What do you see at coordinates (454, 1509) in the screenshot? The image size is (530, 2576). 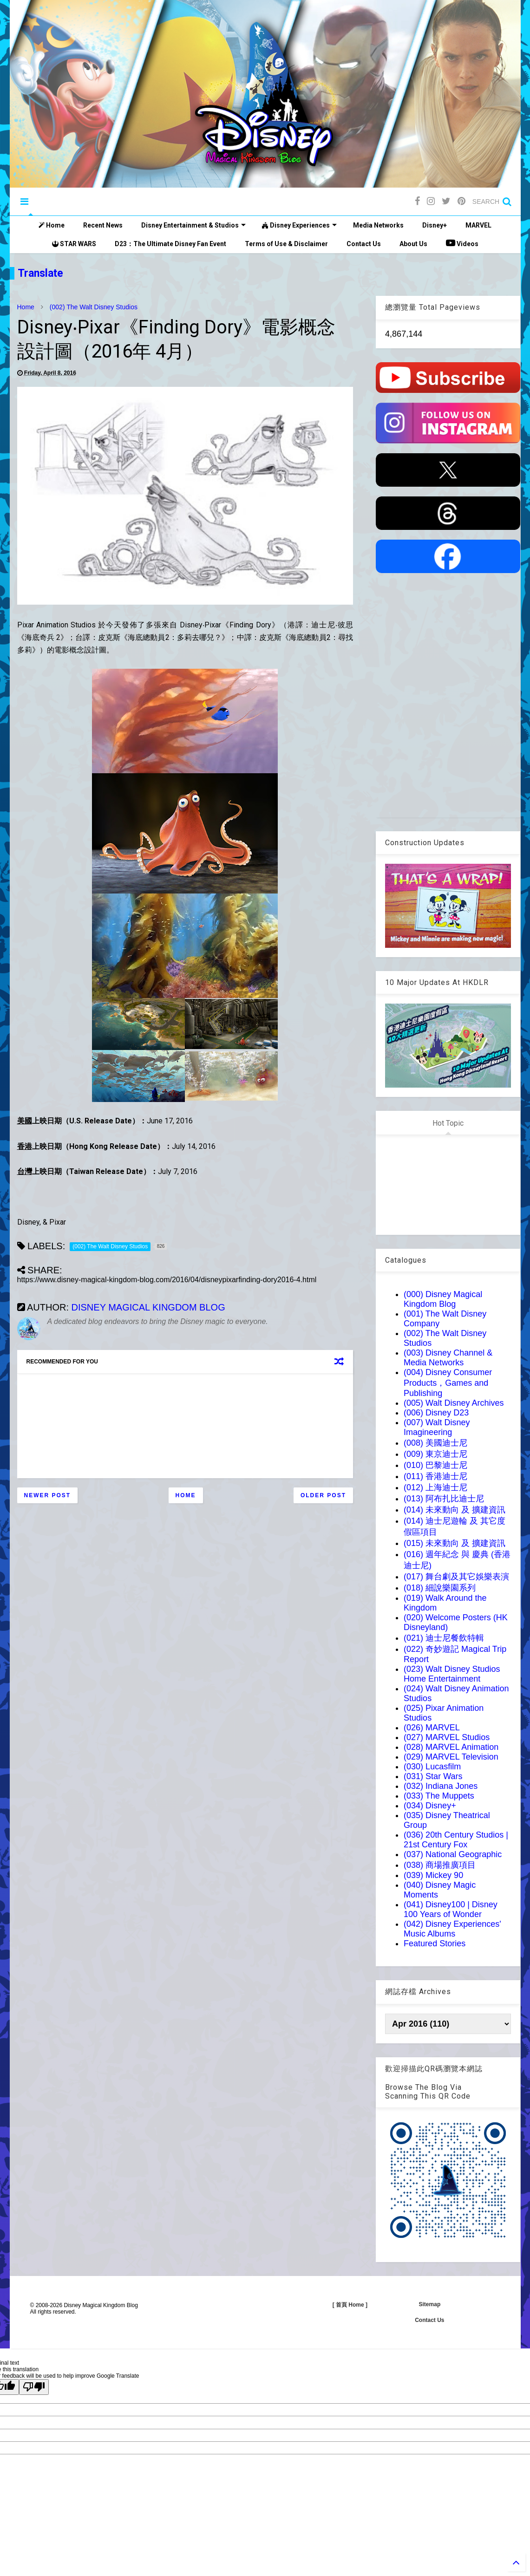 I see `(014) 未來動向 及 擴建資訊` at bounding box center [454, 1509].